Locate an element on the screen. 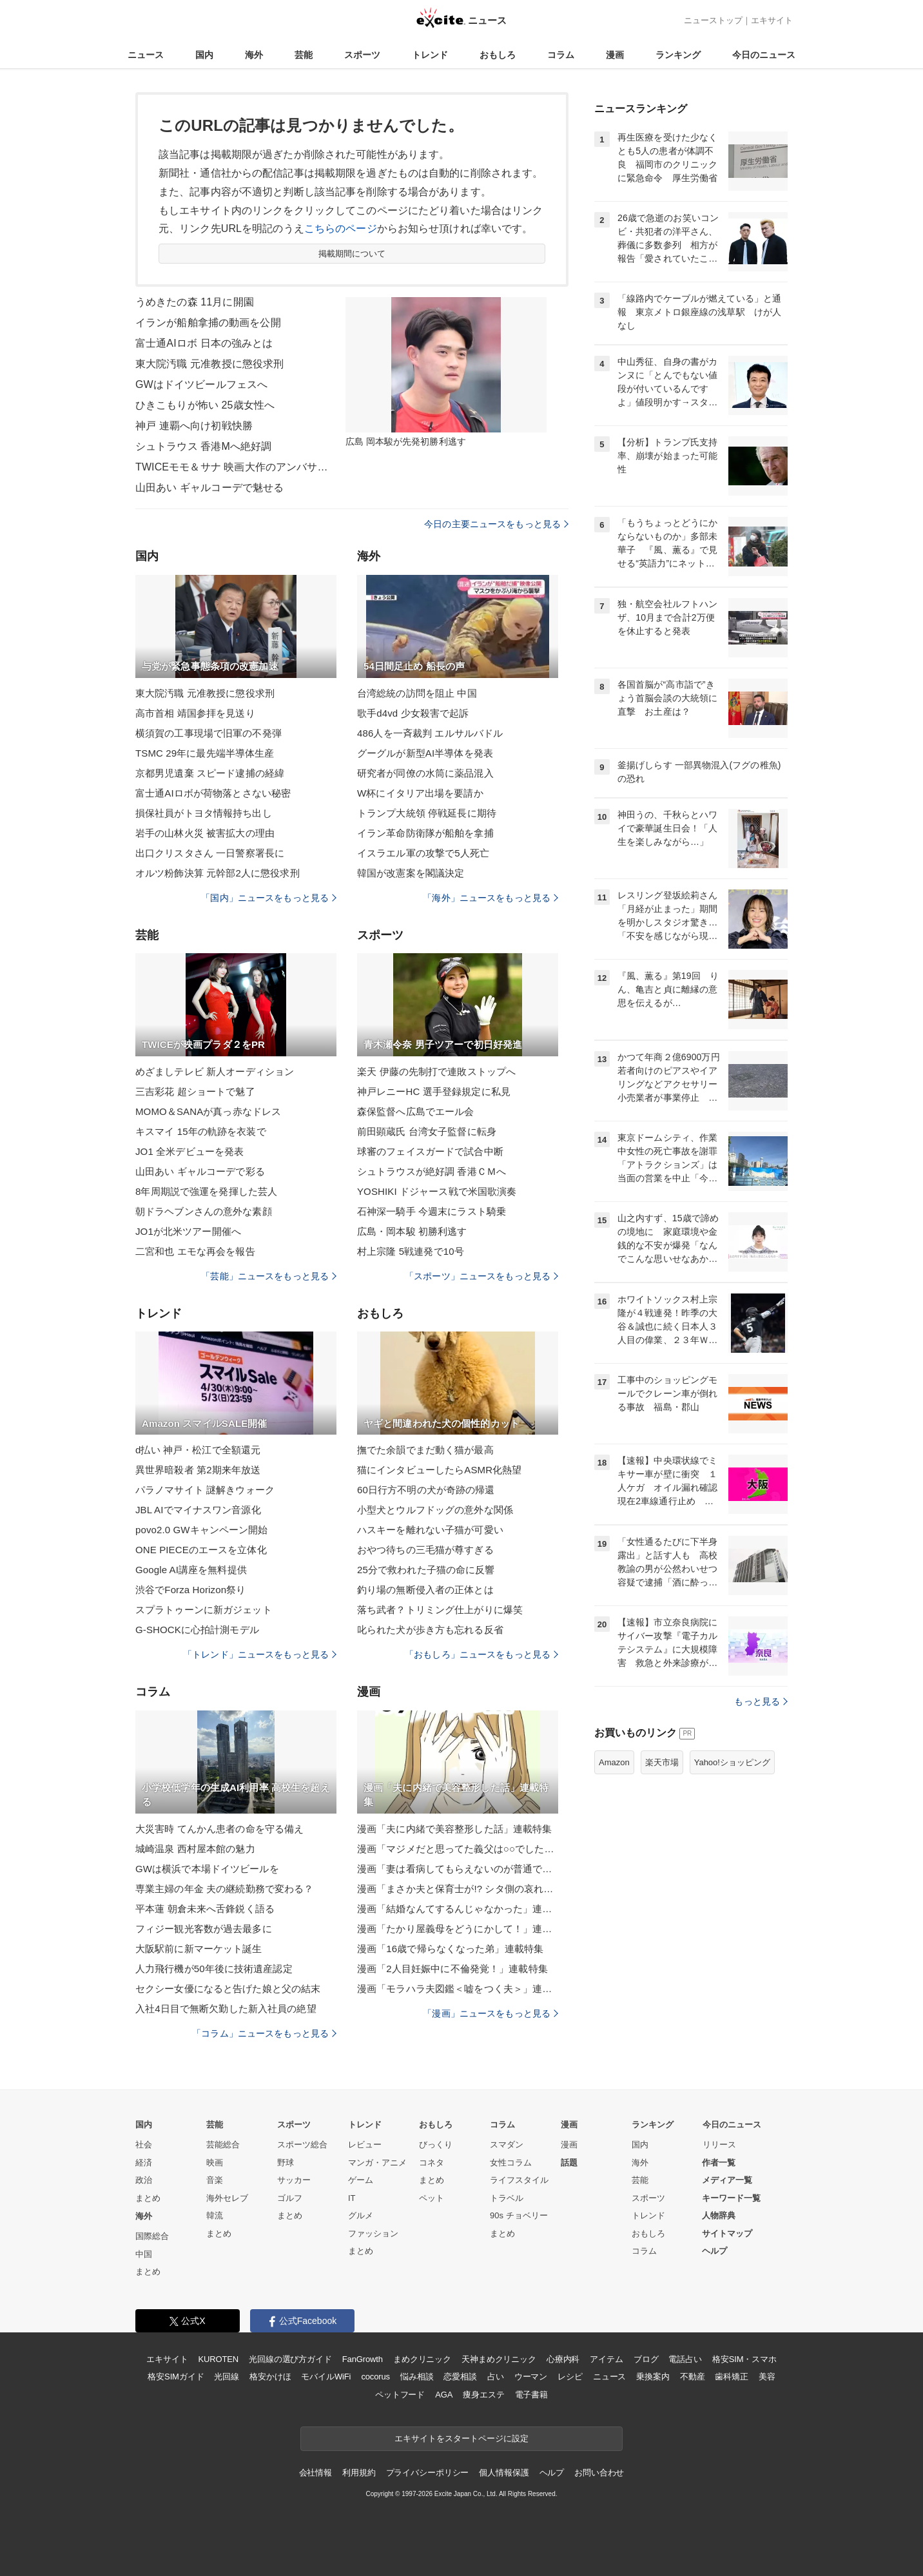  リリース is located at coordinates (719, 2144).